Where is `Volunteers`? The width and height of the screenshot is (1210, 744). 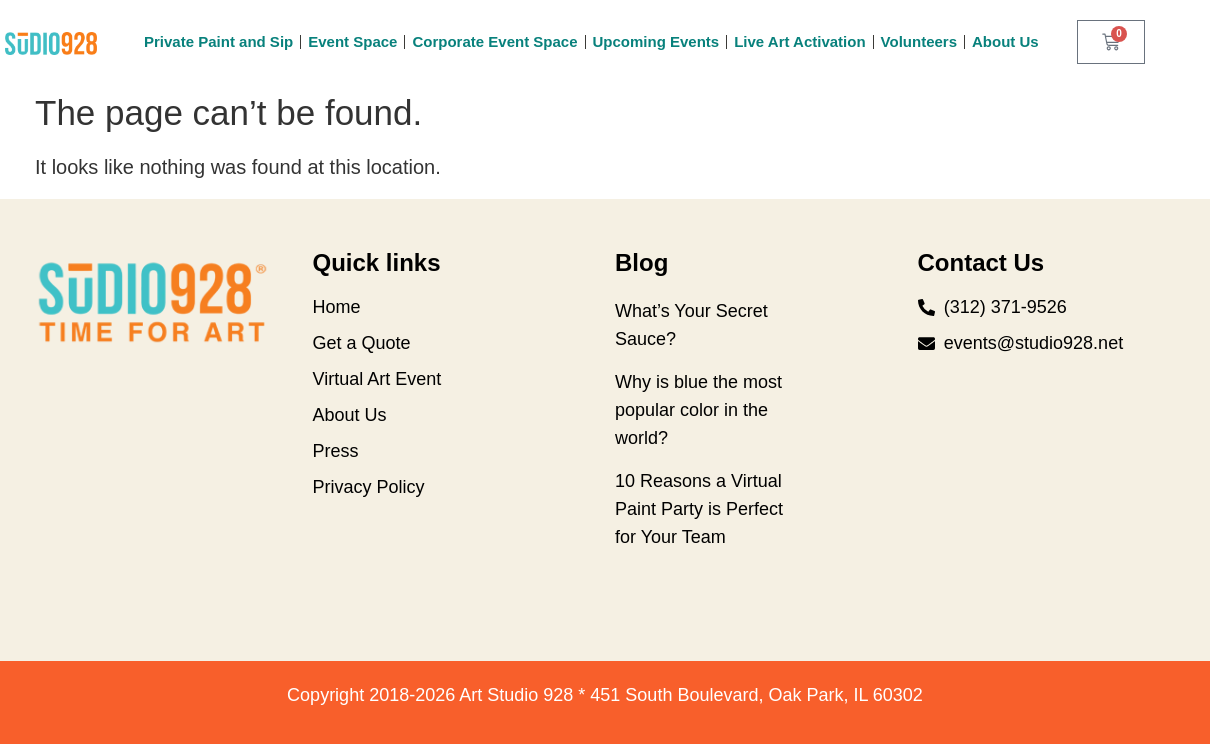 Volunteers is located at coordinates (919, 41).